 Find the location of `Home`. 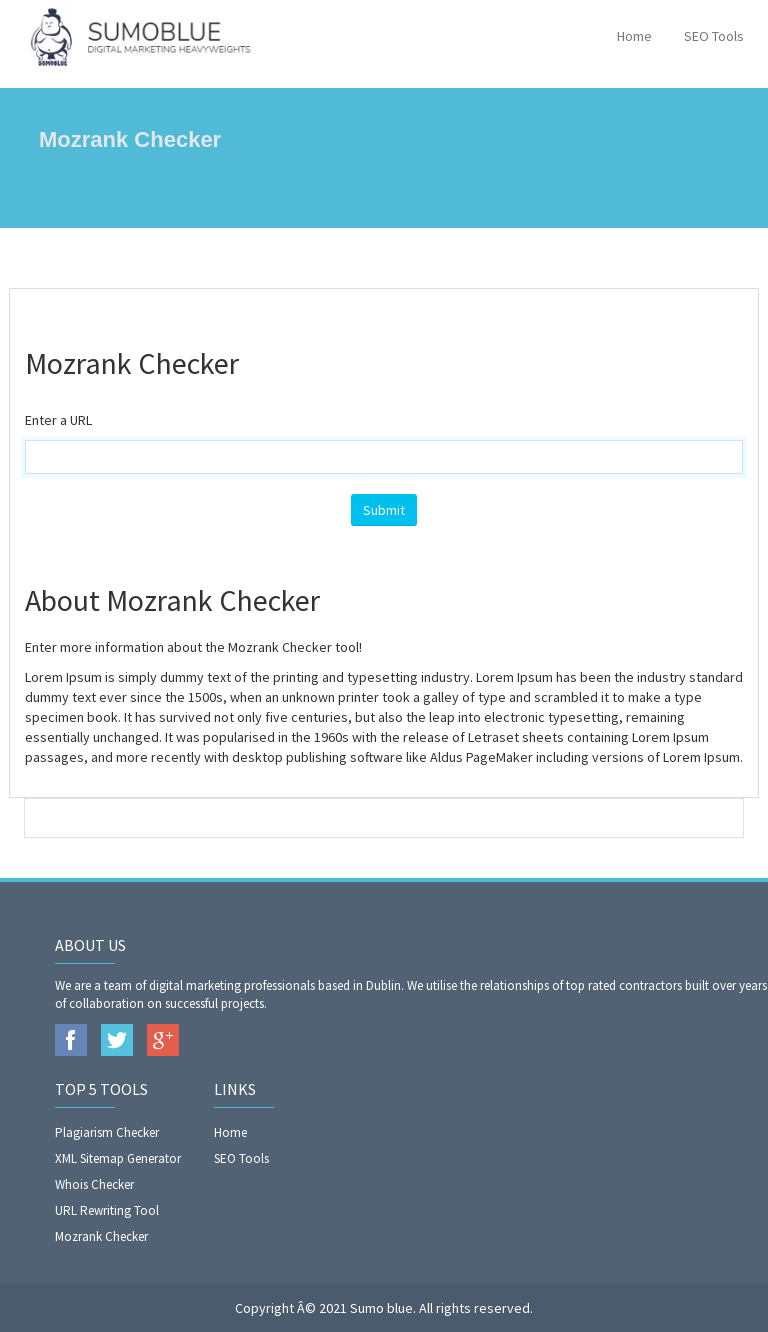

Home is located at coordinates (634, 36).